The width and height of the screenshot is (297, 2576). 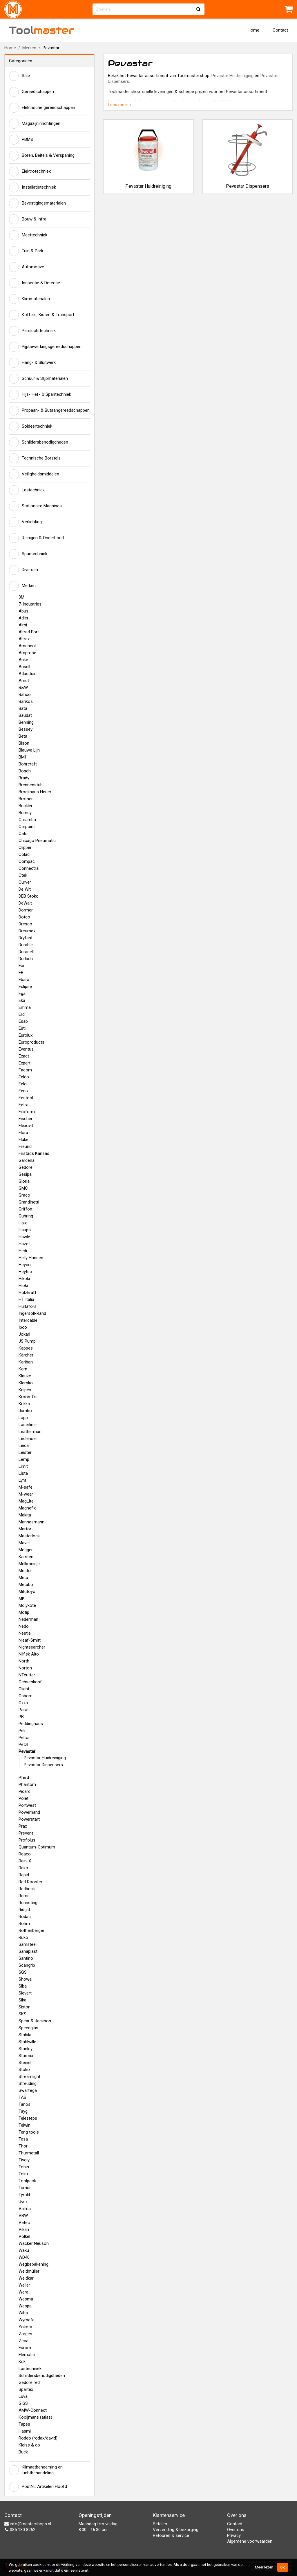 What do you see at coordinates (25, 1410) in the screenshot?
I see `Jumbo` at bounding box center [25, 1410].